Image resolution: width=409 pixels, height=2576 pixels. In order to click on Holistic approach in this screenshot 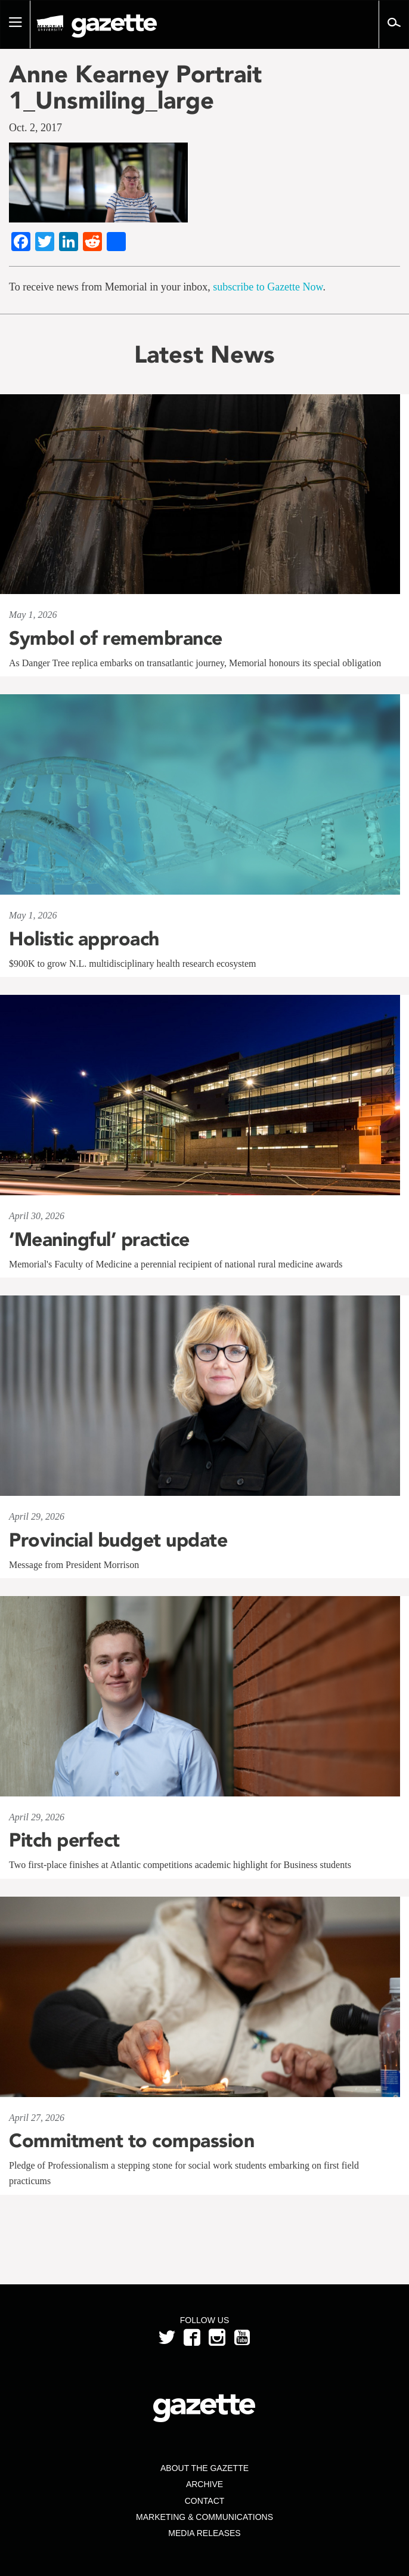, I will do `click(84, 938)`.